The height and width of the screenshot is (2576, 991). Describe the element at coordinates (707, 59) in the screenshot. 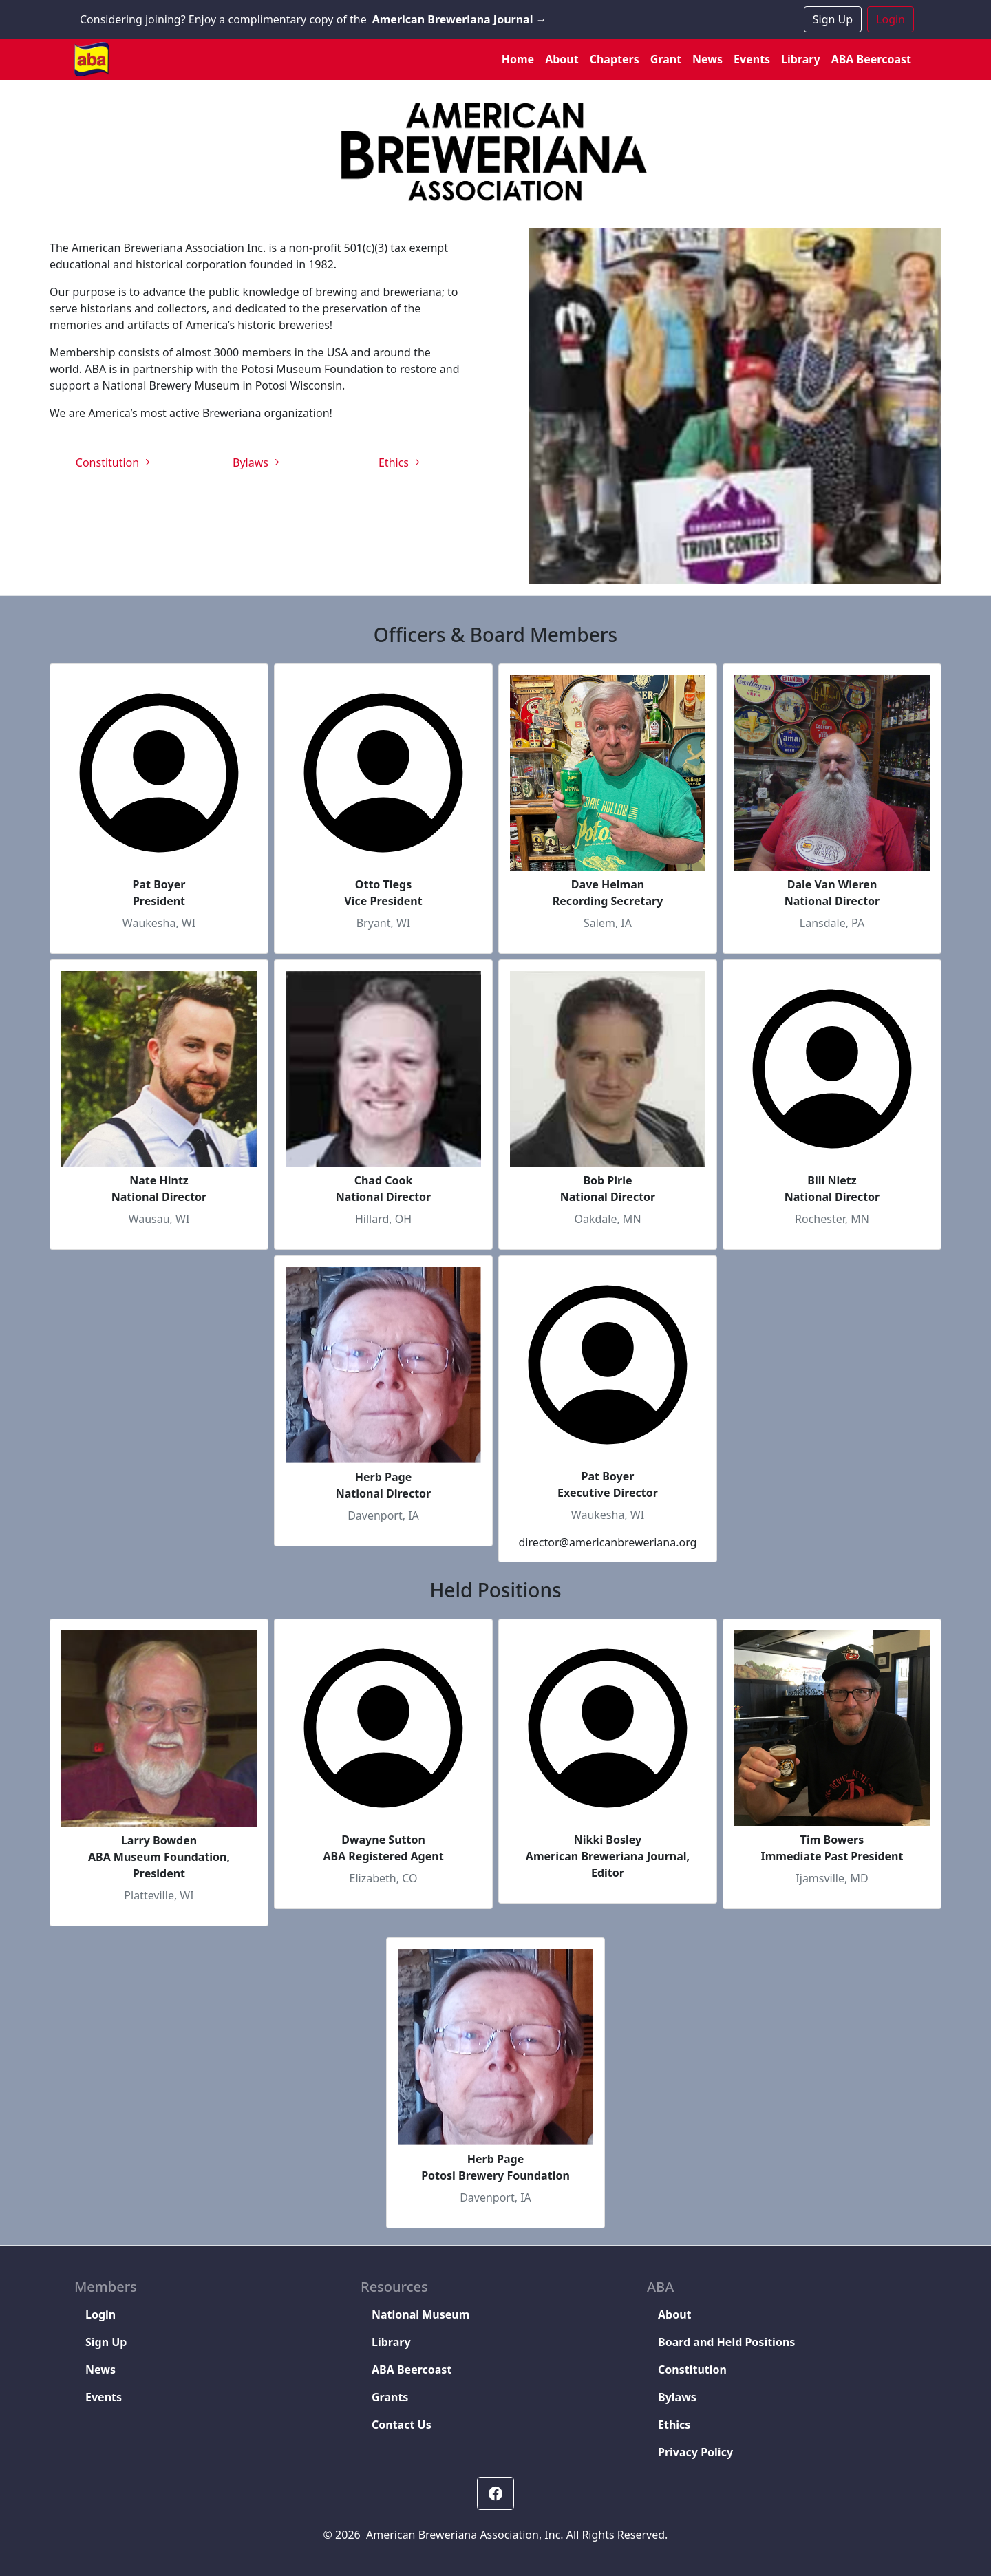

I see `News` at that location.